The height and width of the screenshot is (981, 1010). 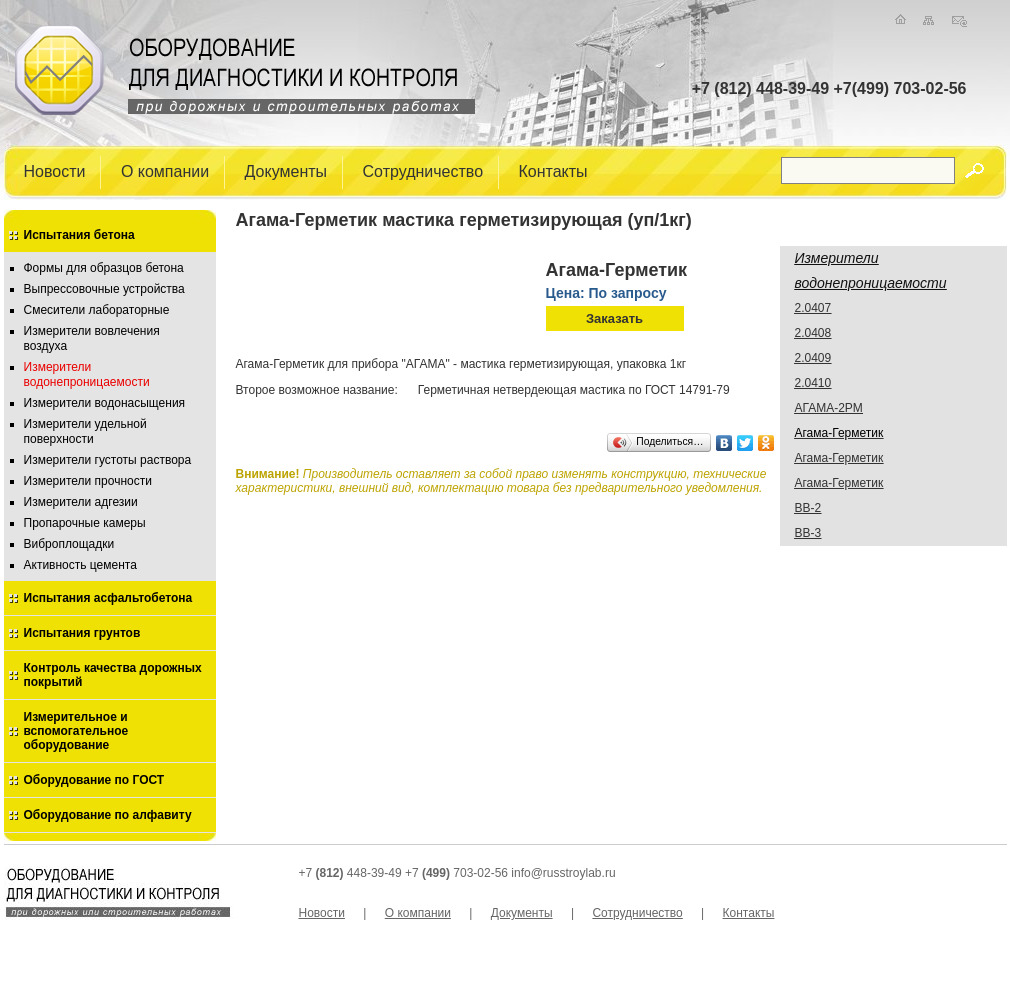 I want to click on Измерители прочности, so click(x=88, y=481).